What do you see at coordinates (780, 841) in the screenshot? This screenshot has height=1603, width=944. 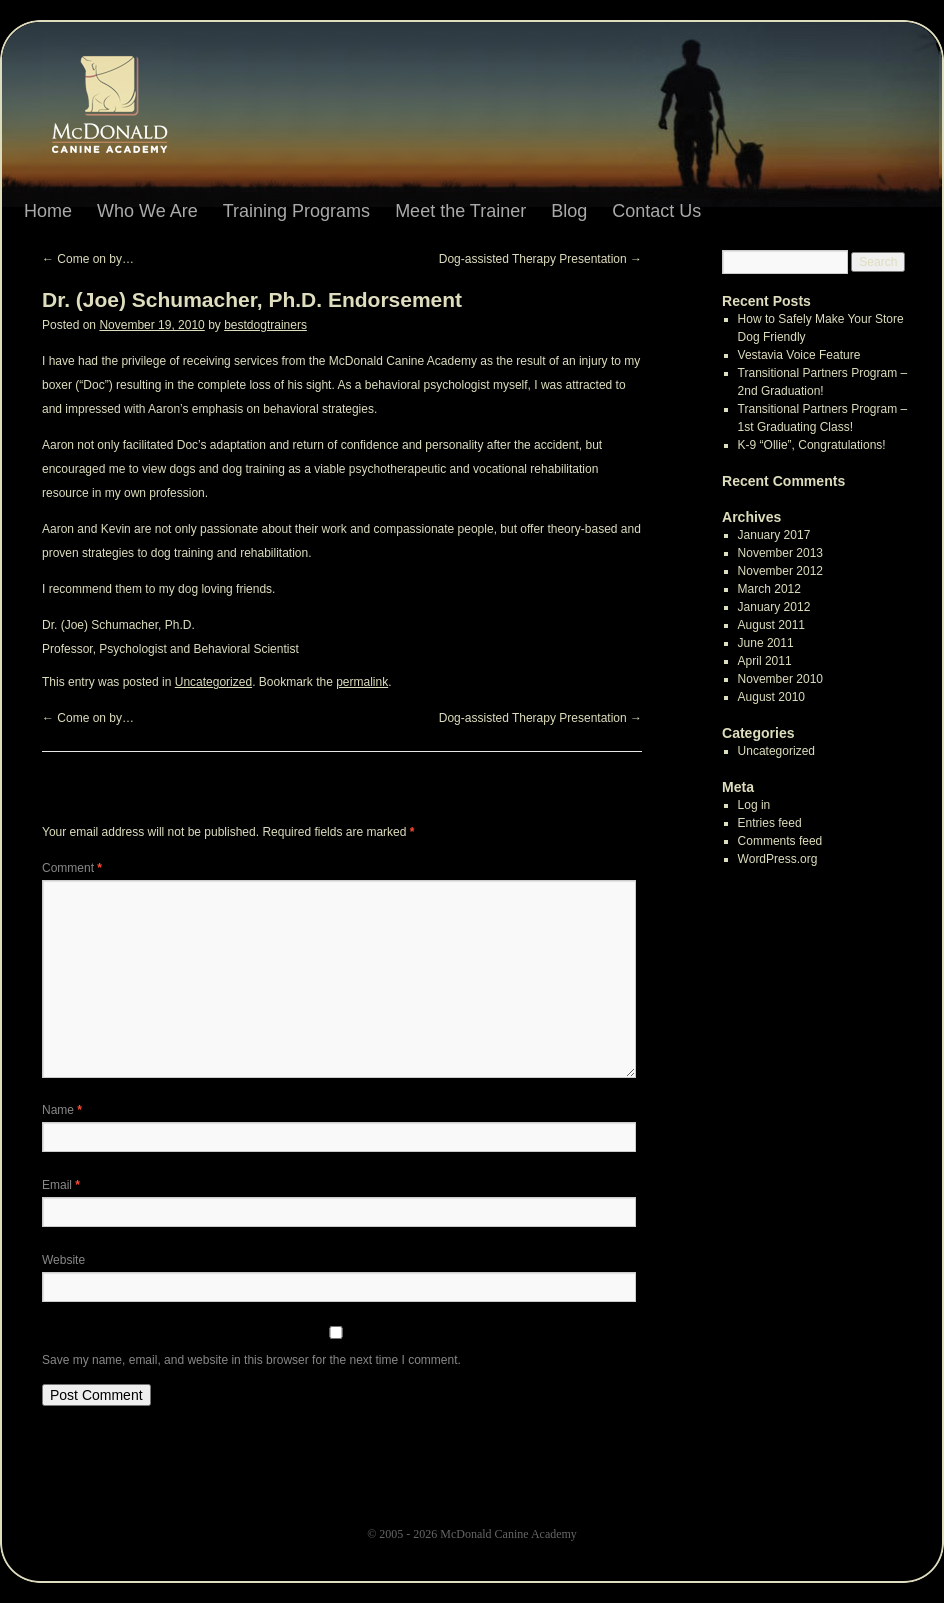 I see `Comments feed` at bounding box center [780, 841].